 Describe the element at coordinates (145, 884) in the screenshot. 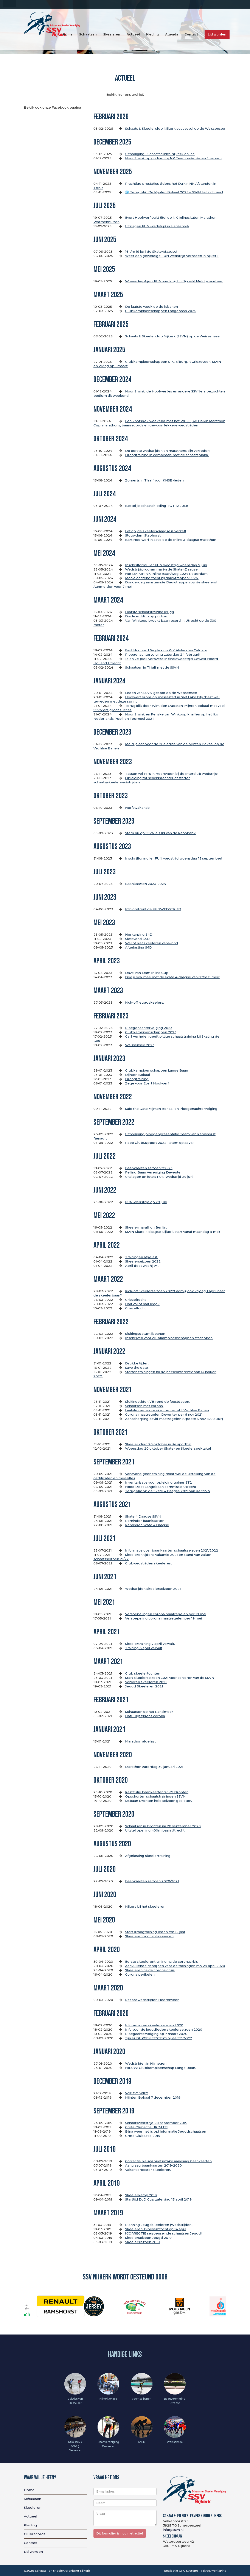

I see `Baankaarten 2023-2024` at that location.